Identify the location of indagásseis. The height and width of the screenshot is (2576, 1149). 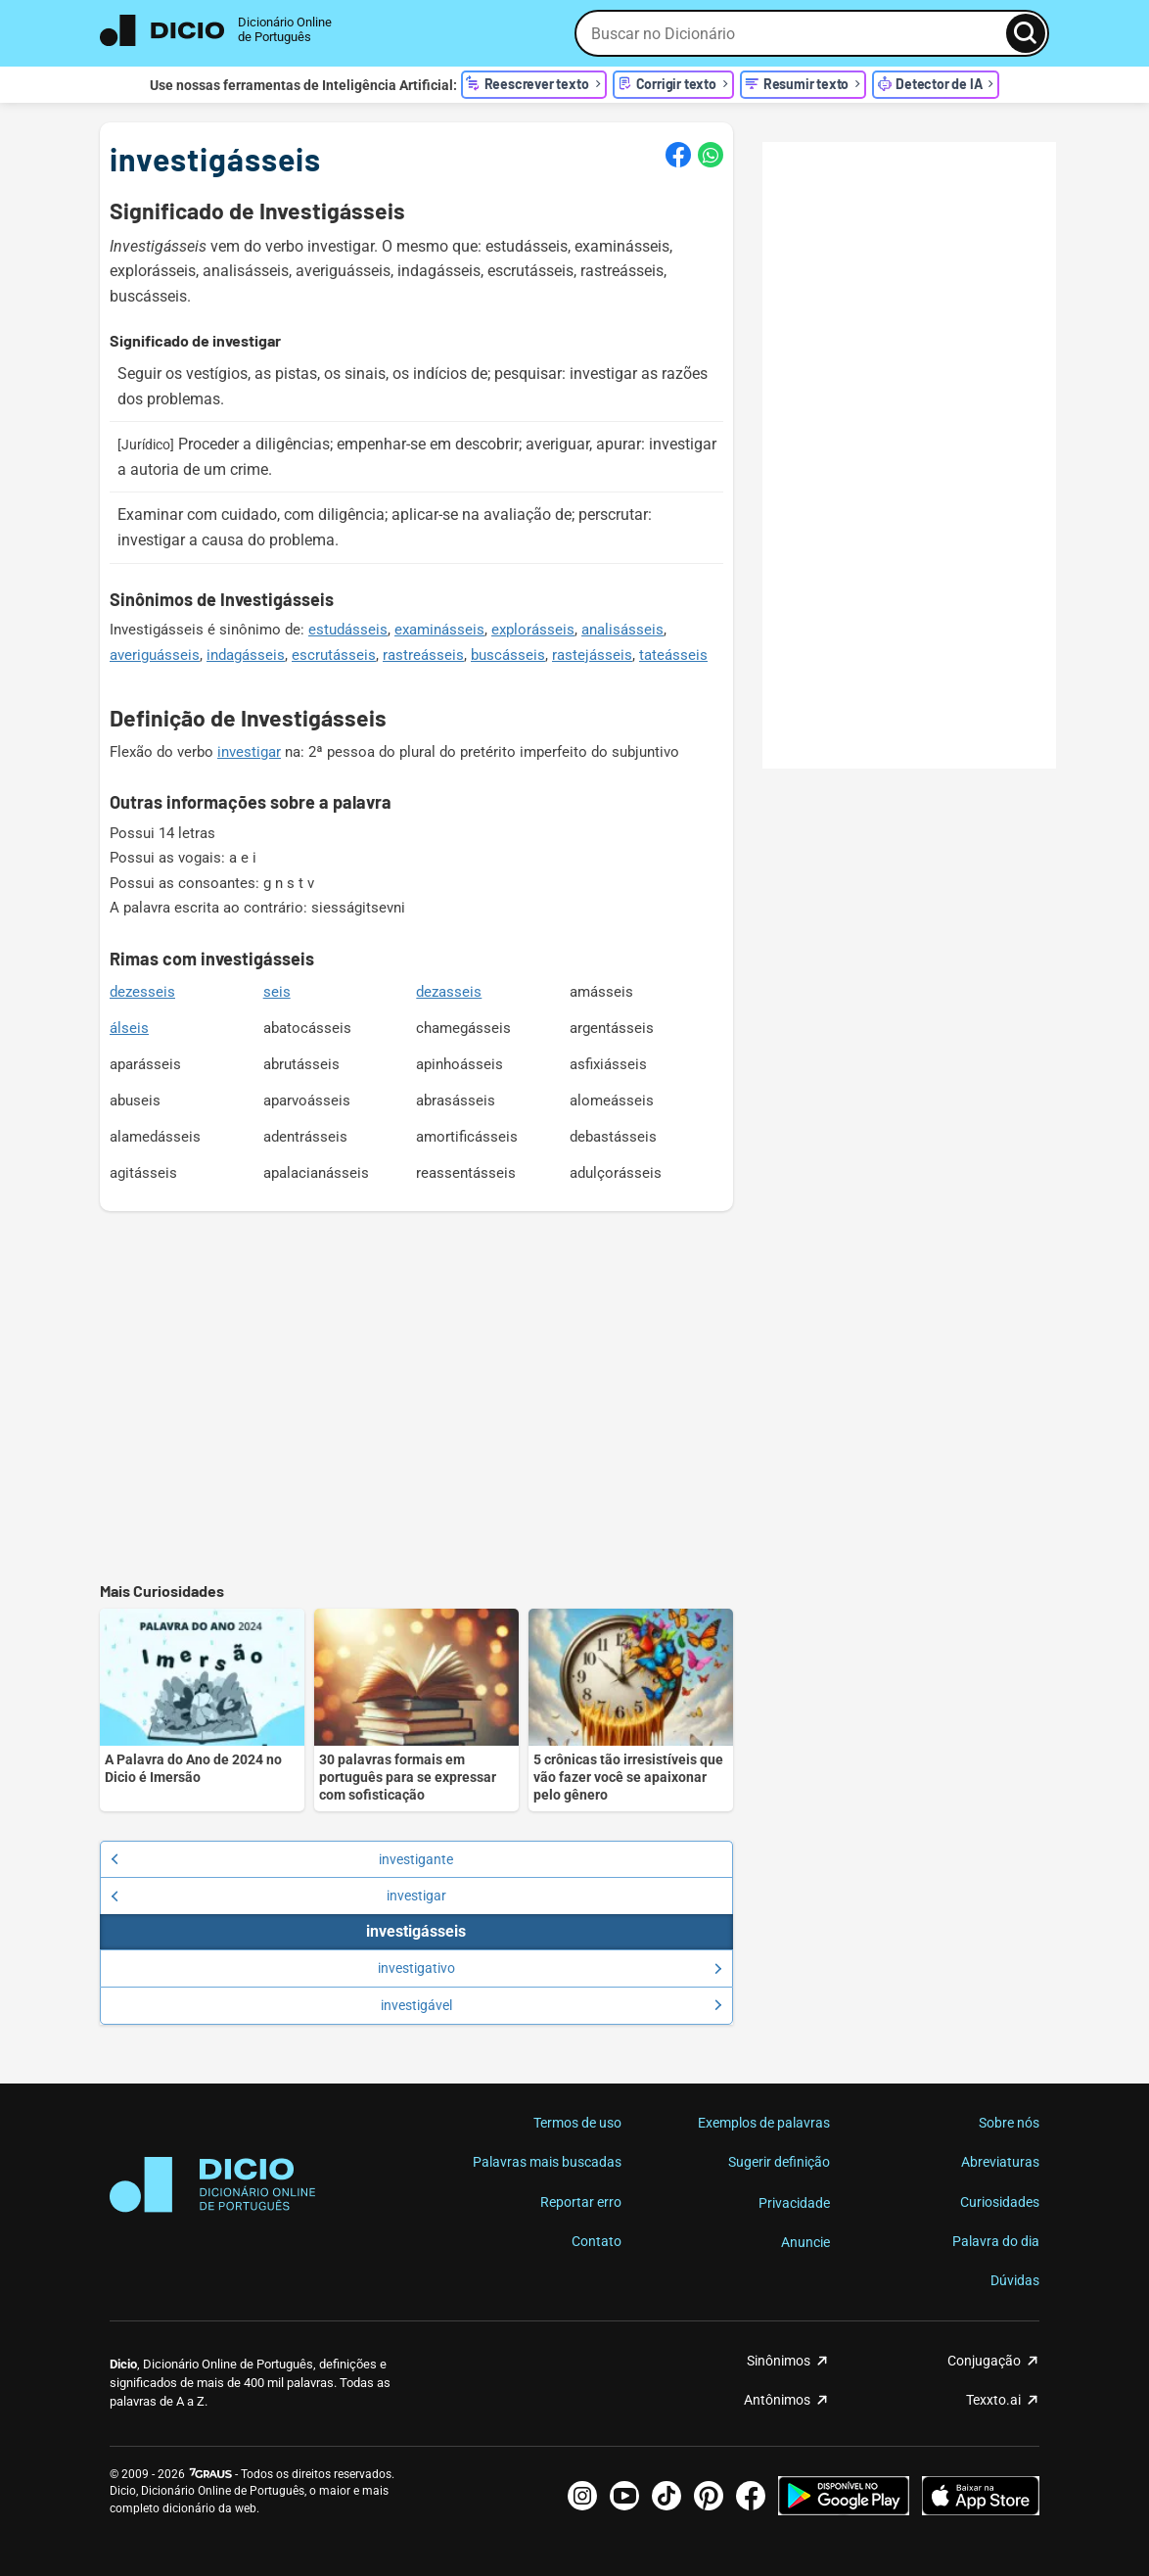
(246, 655).